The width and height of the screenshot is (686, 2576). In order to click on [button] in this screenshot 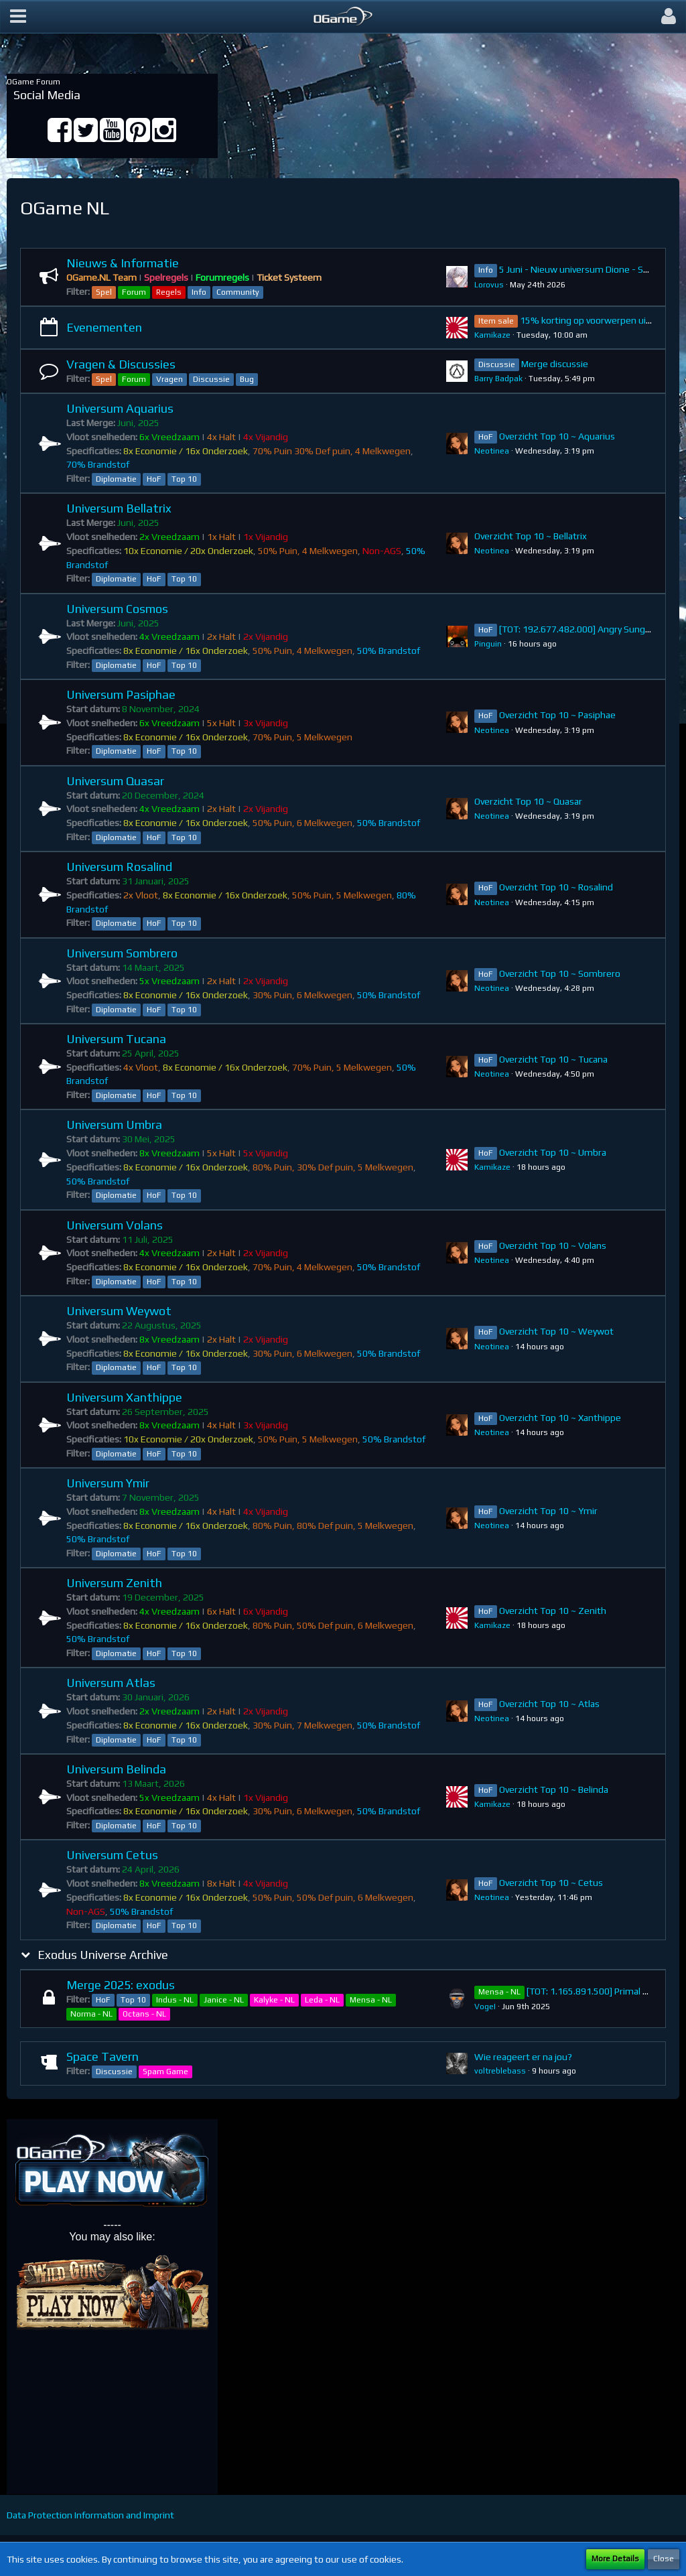, I will do `click(18, 16)`.